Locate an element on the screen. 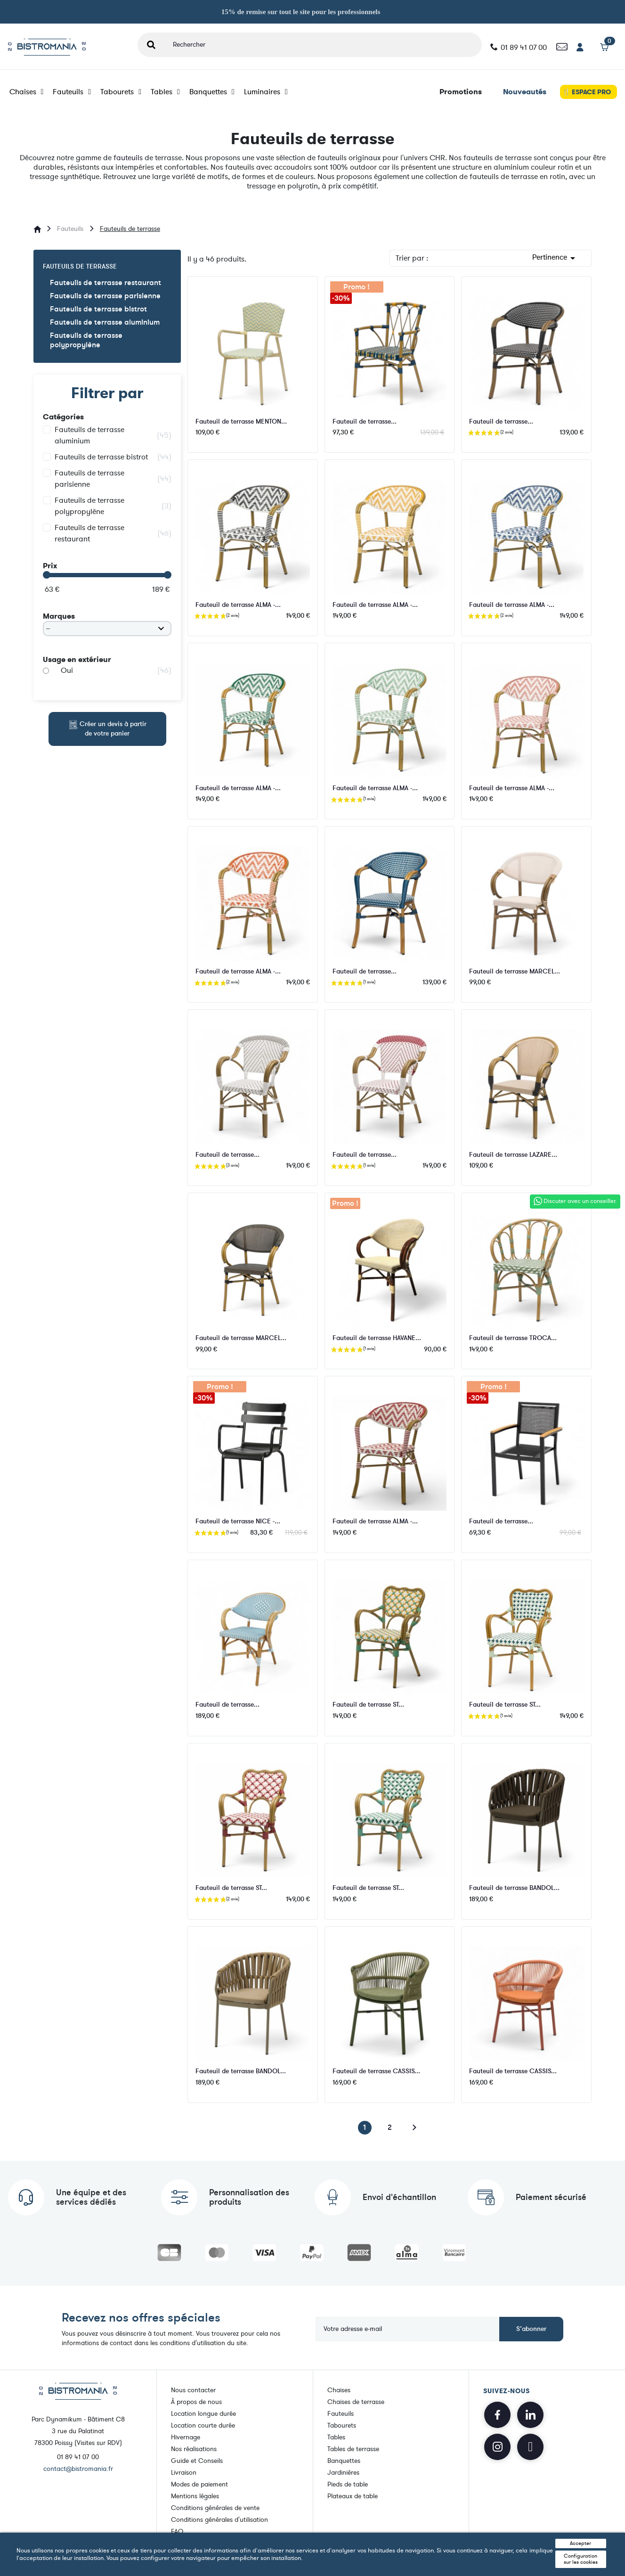 The width and height of the screenshot is (625, 2576). FAQ is located at coordinates (177, 2531).